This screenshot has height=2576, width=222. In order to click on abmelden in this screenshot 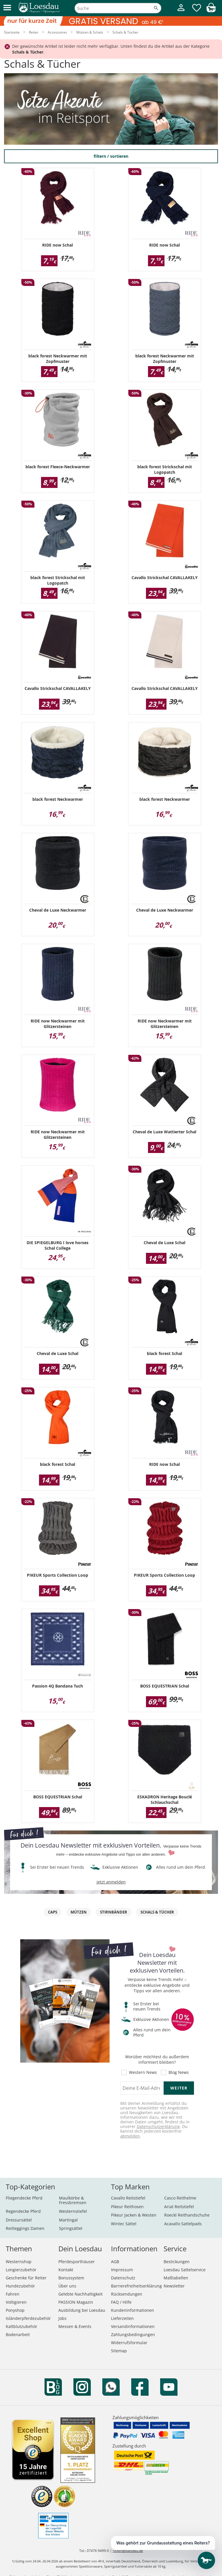, I will do `click(130, 2136)`.